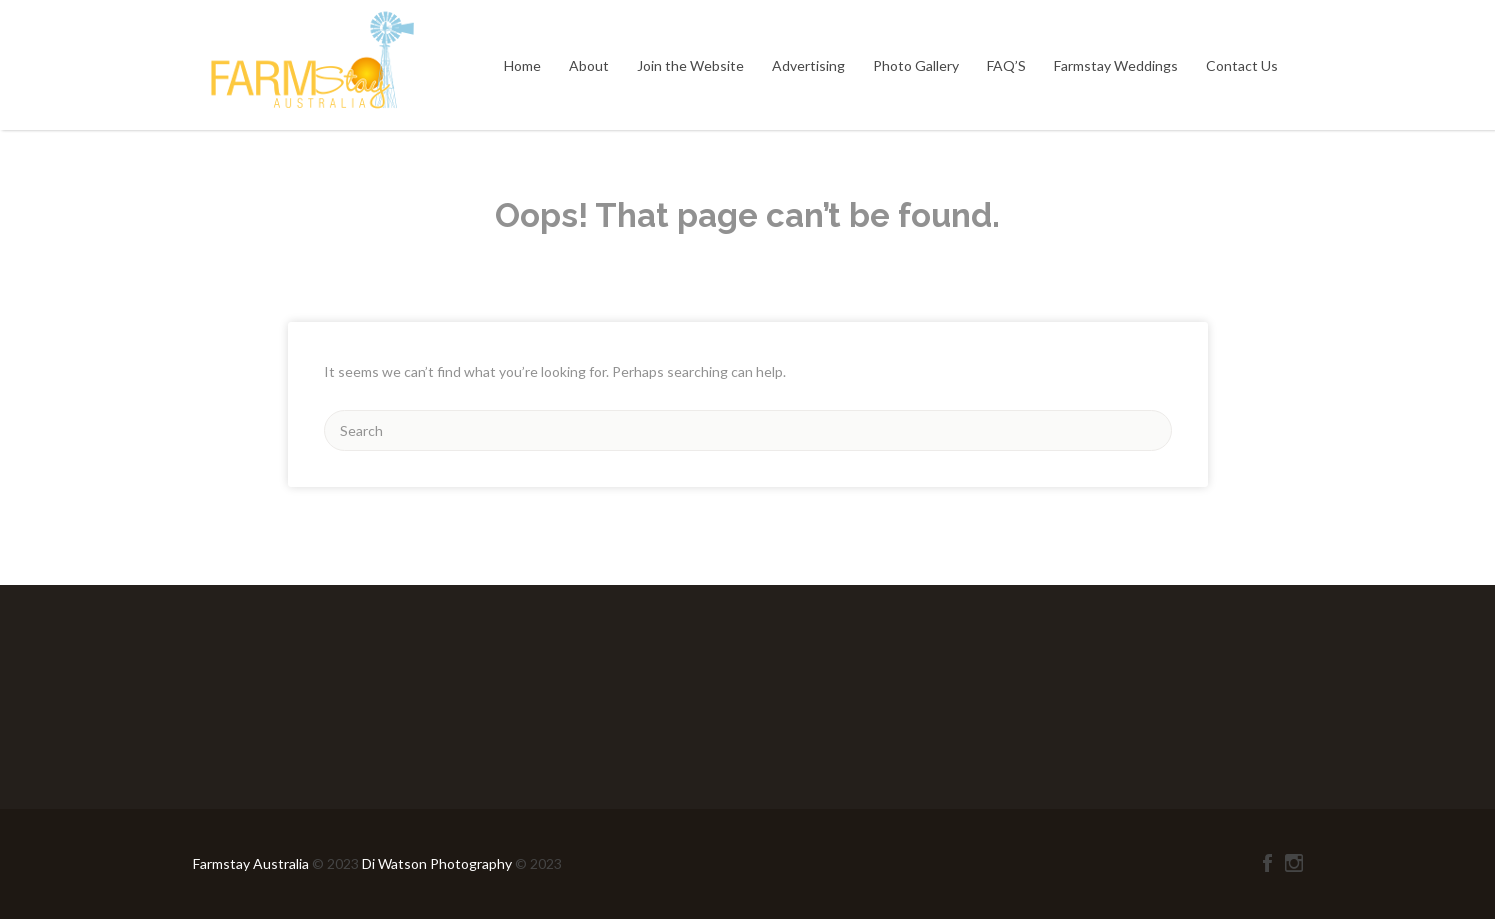  What do you see at coordinates (589, 65) in the screenshot?
I see `About` at bounding box center [589, 65].